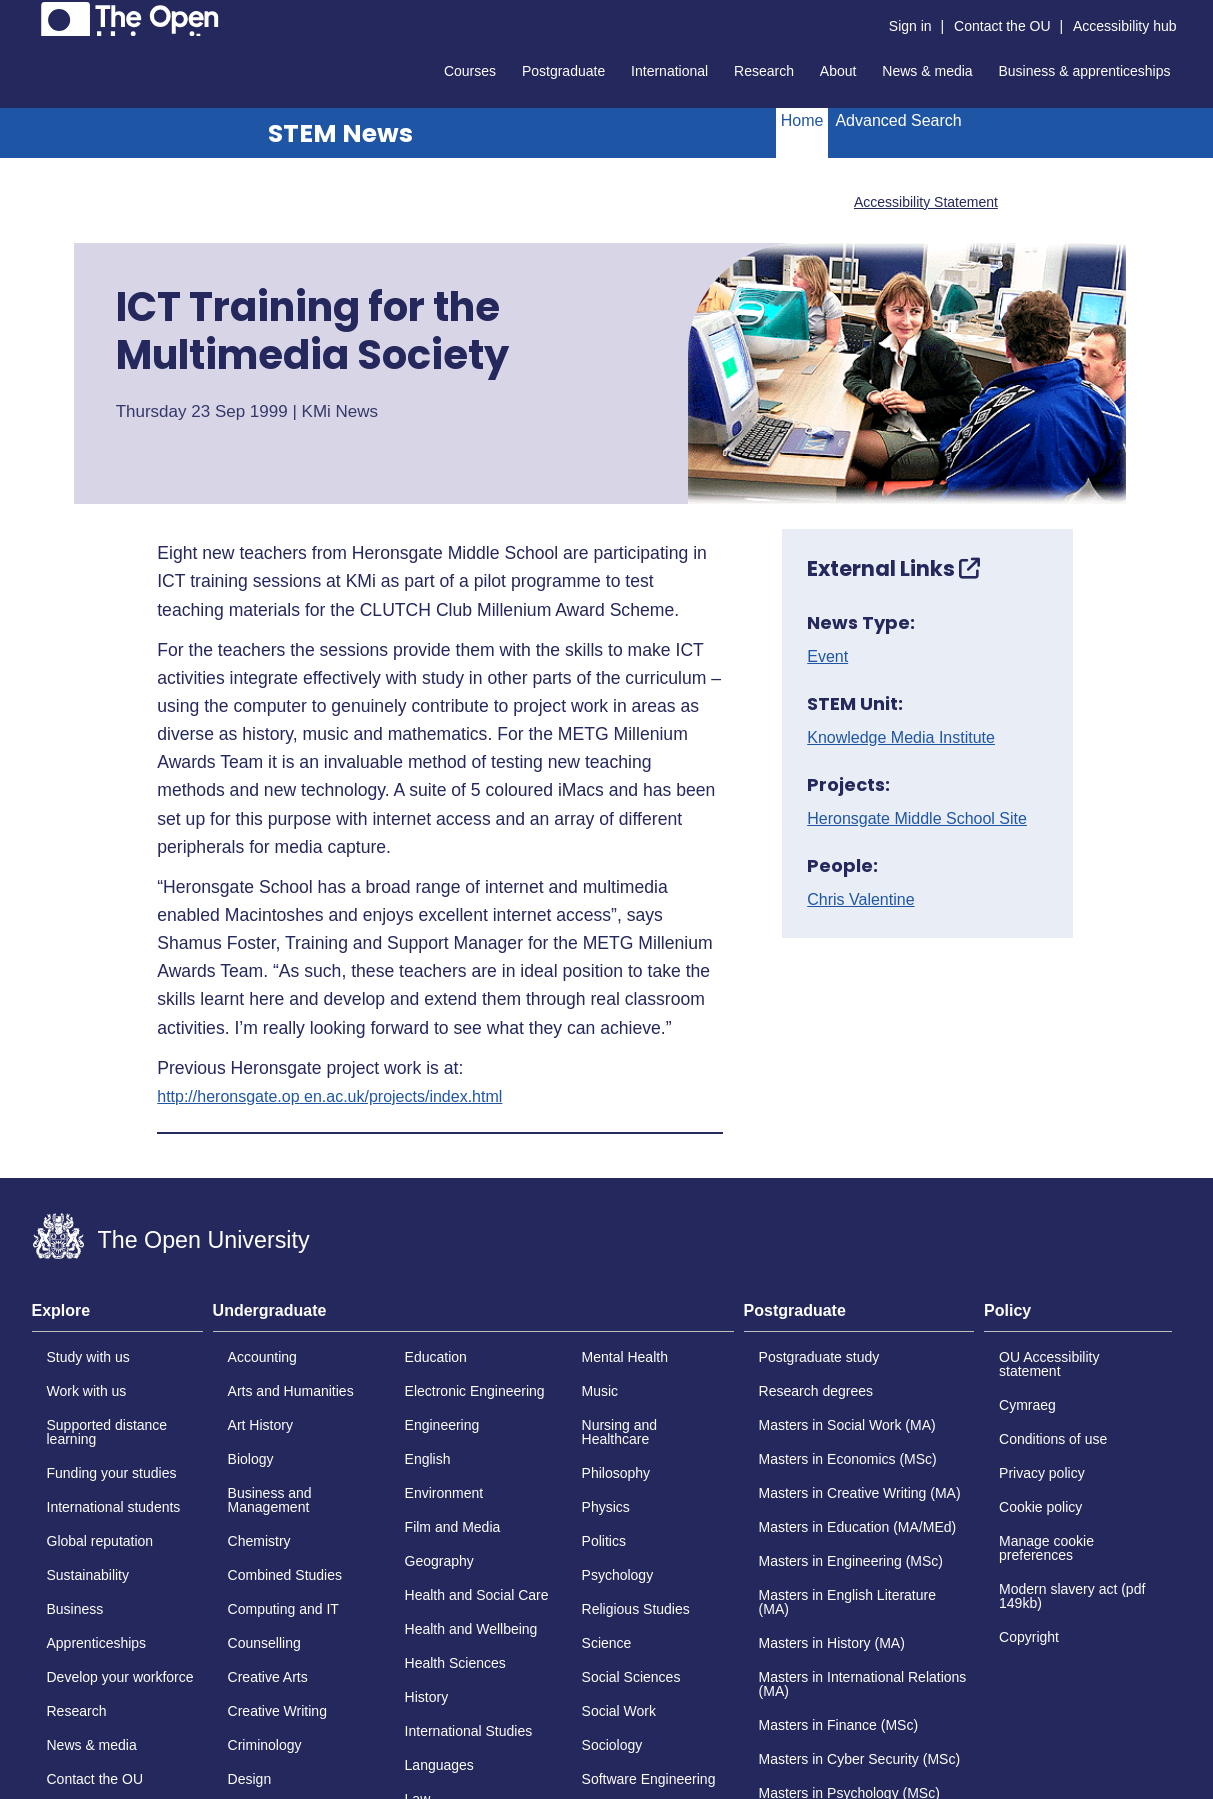 This screenshot has width=1213, height=1799. Describe the element at coordinates (439, 1765) in the screenshot. I see `Languages` at that location.